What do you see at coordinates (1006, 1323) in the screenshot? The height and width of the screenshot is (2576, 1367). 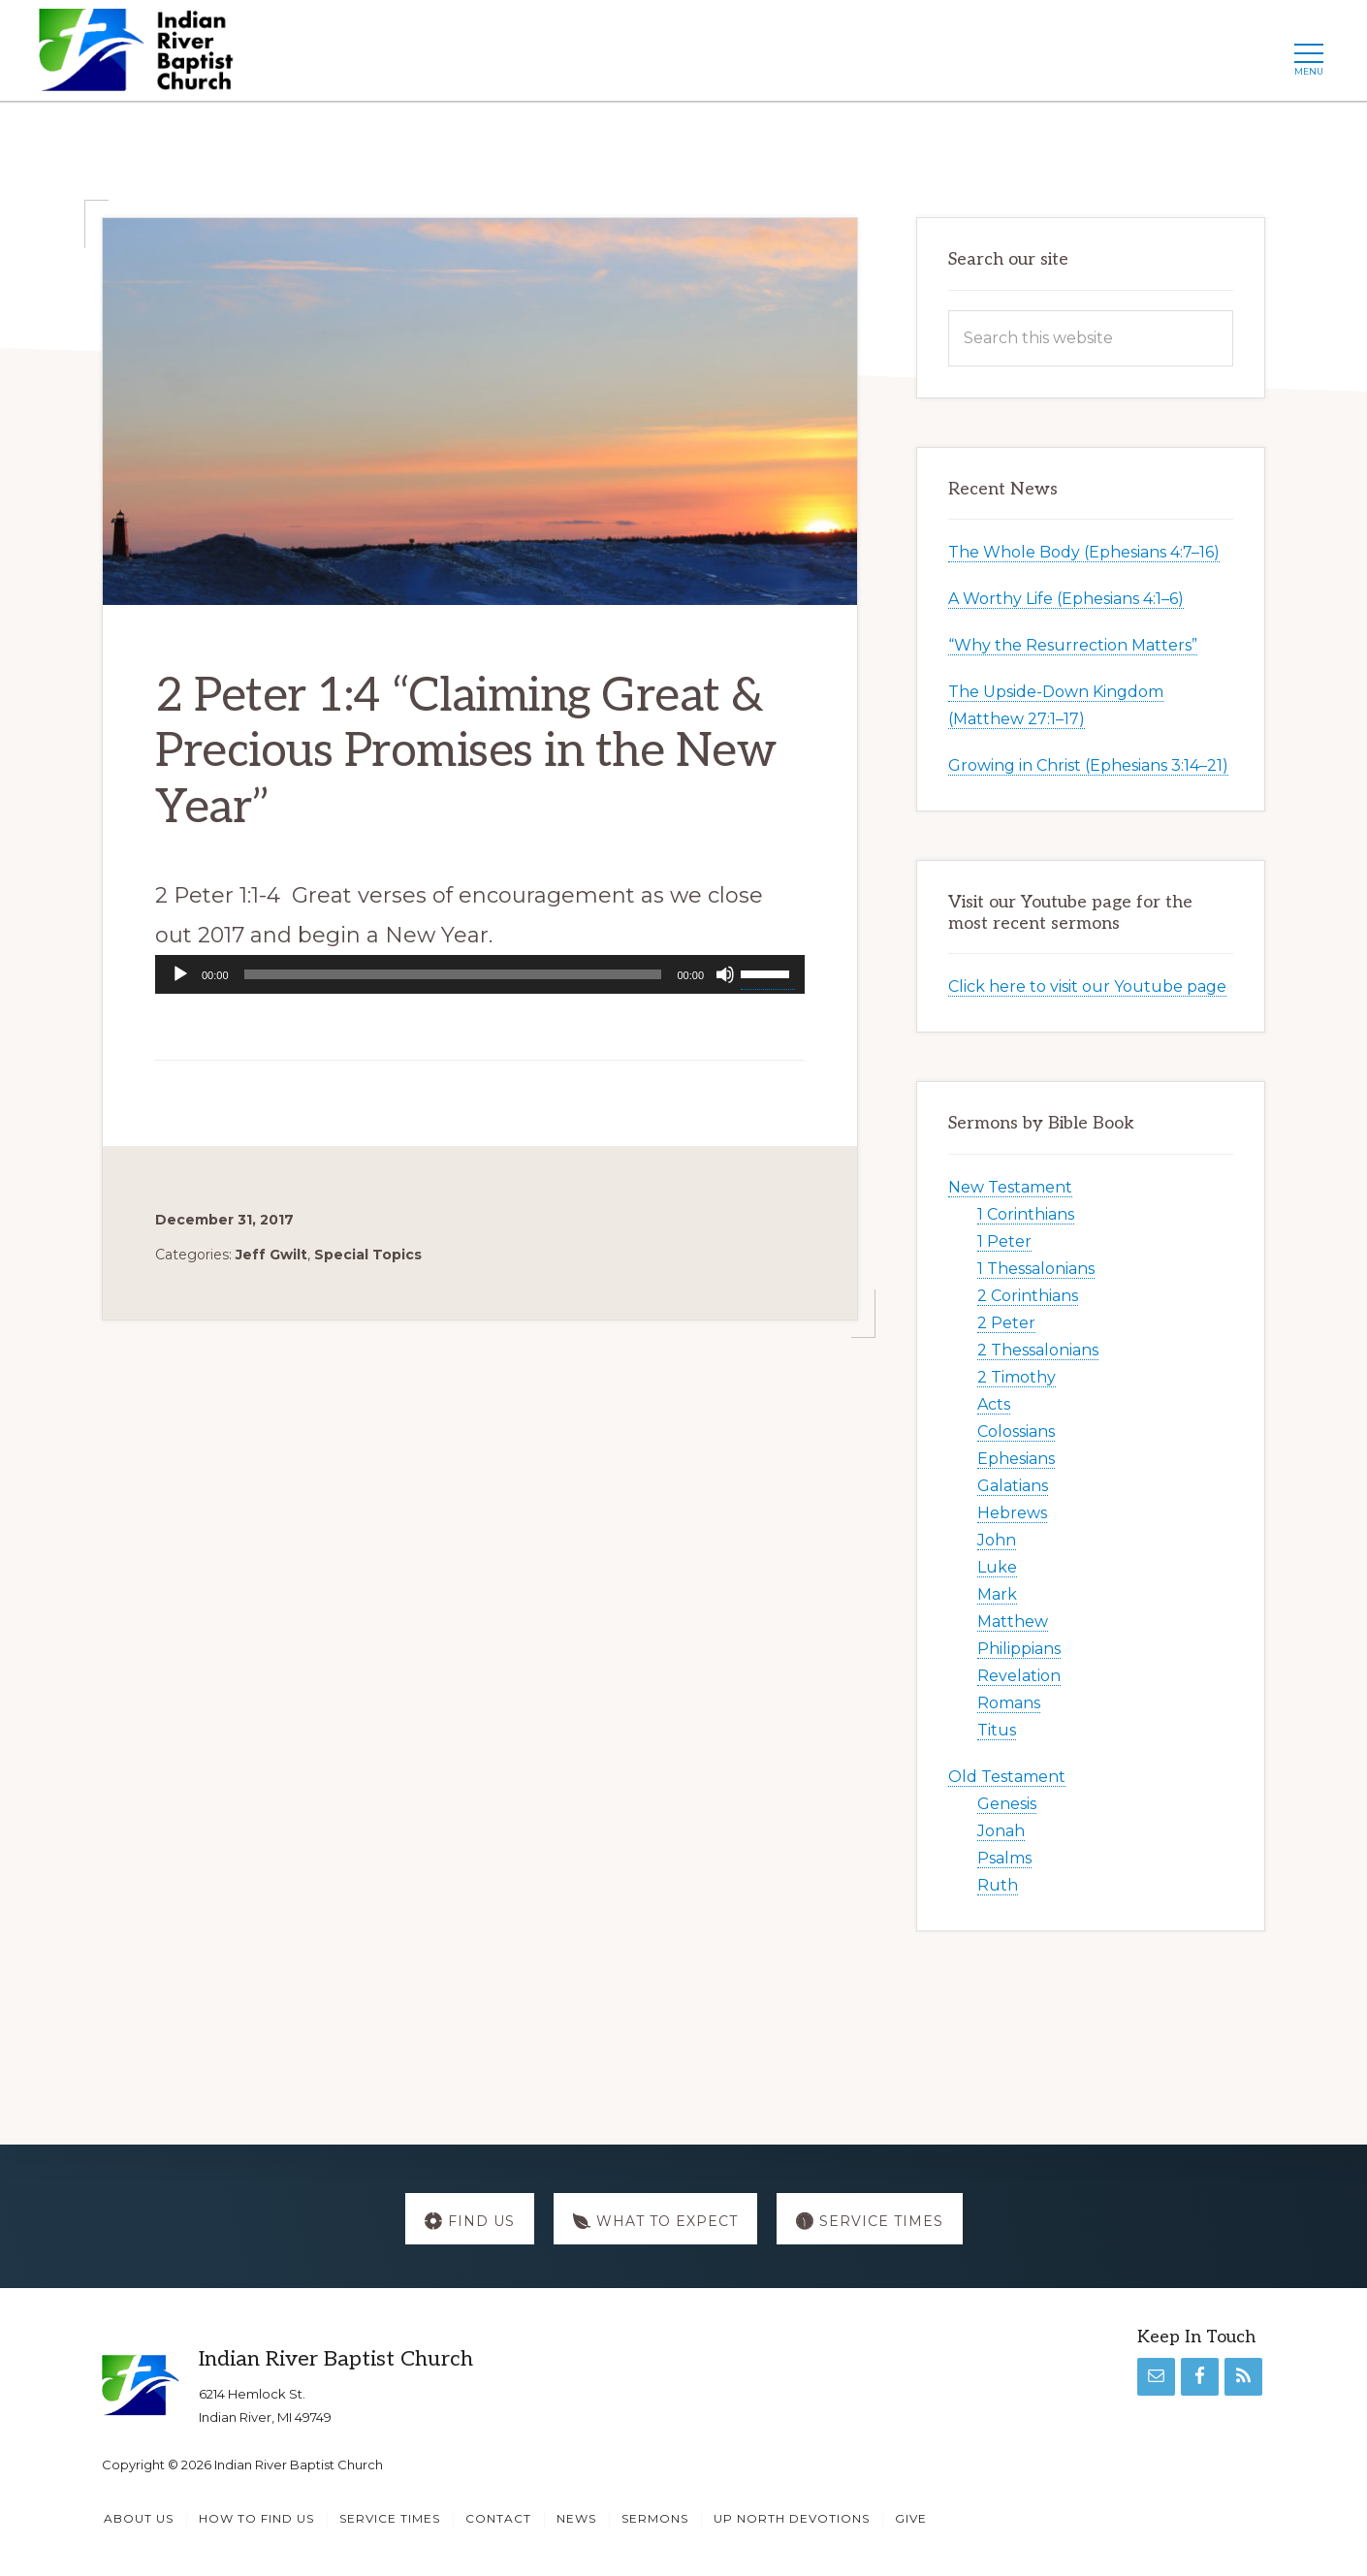 I see `2 Peter` at bounding box center [1006, 1323].